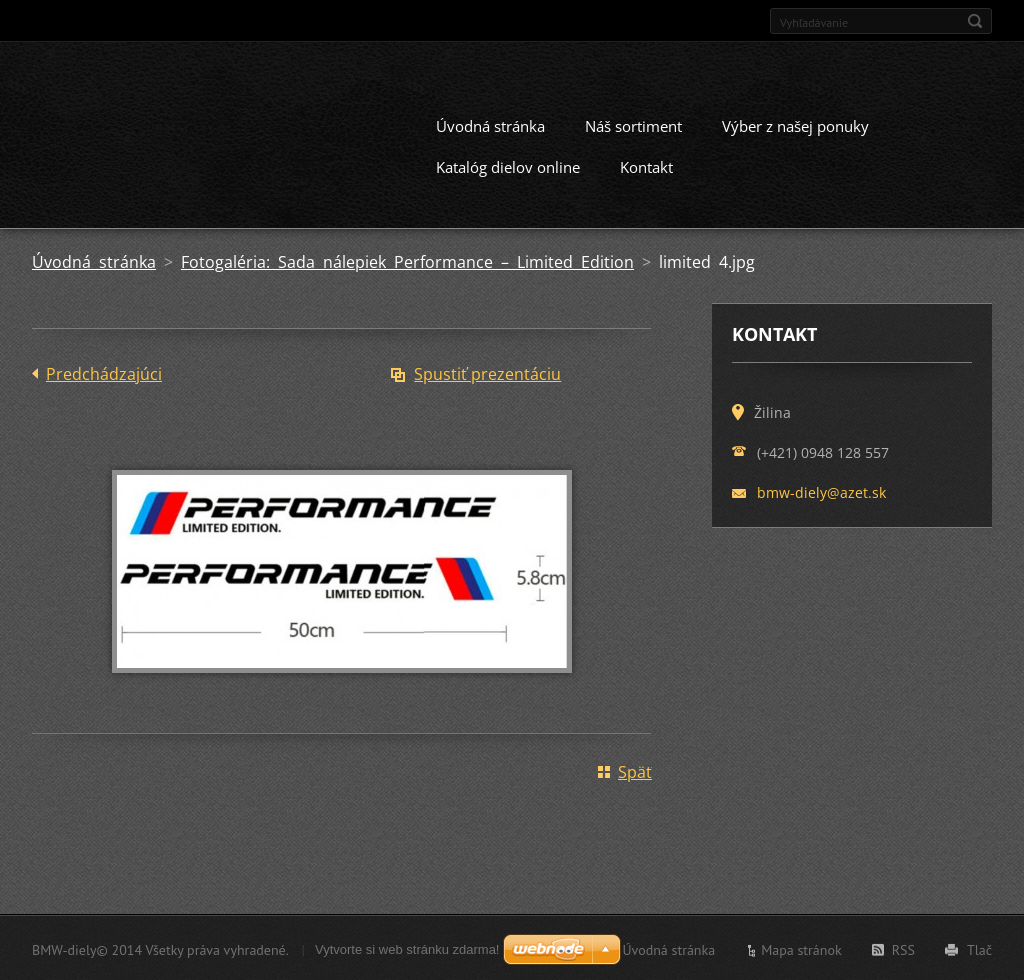 This screenshot has height=980, width=1024. What do you see at coordinates (104, 372) in the screenshot?
I see `Predchádzajúci` at bounding box center [104, 372].